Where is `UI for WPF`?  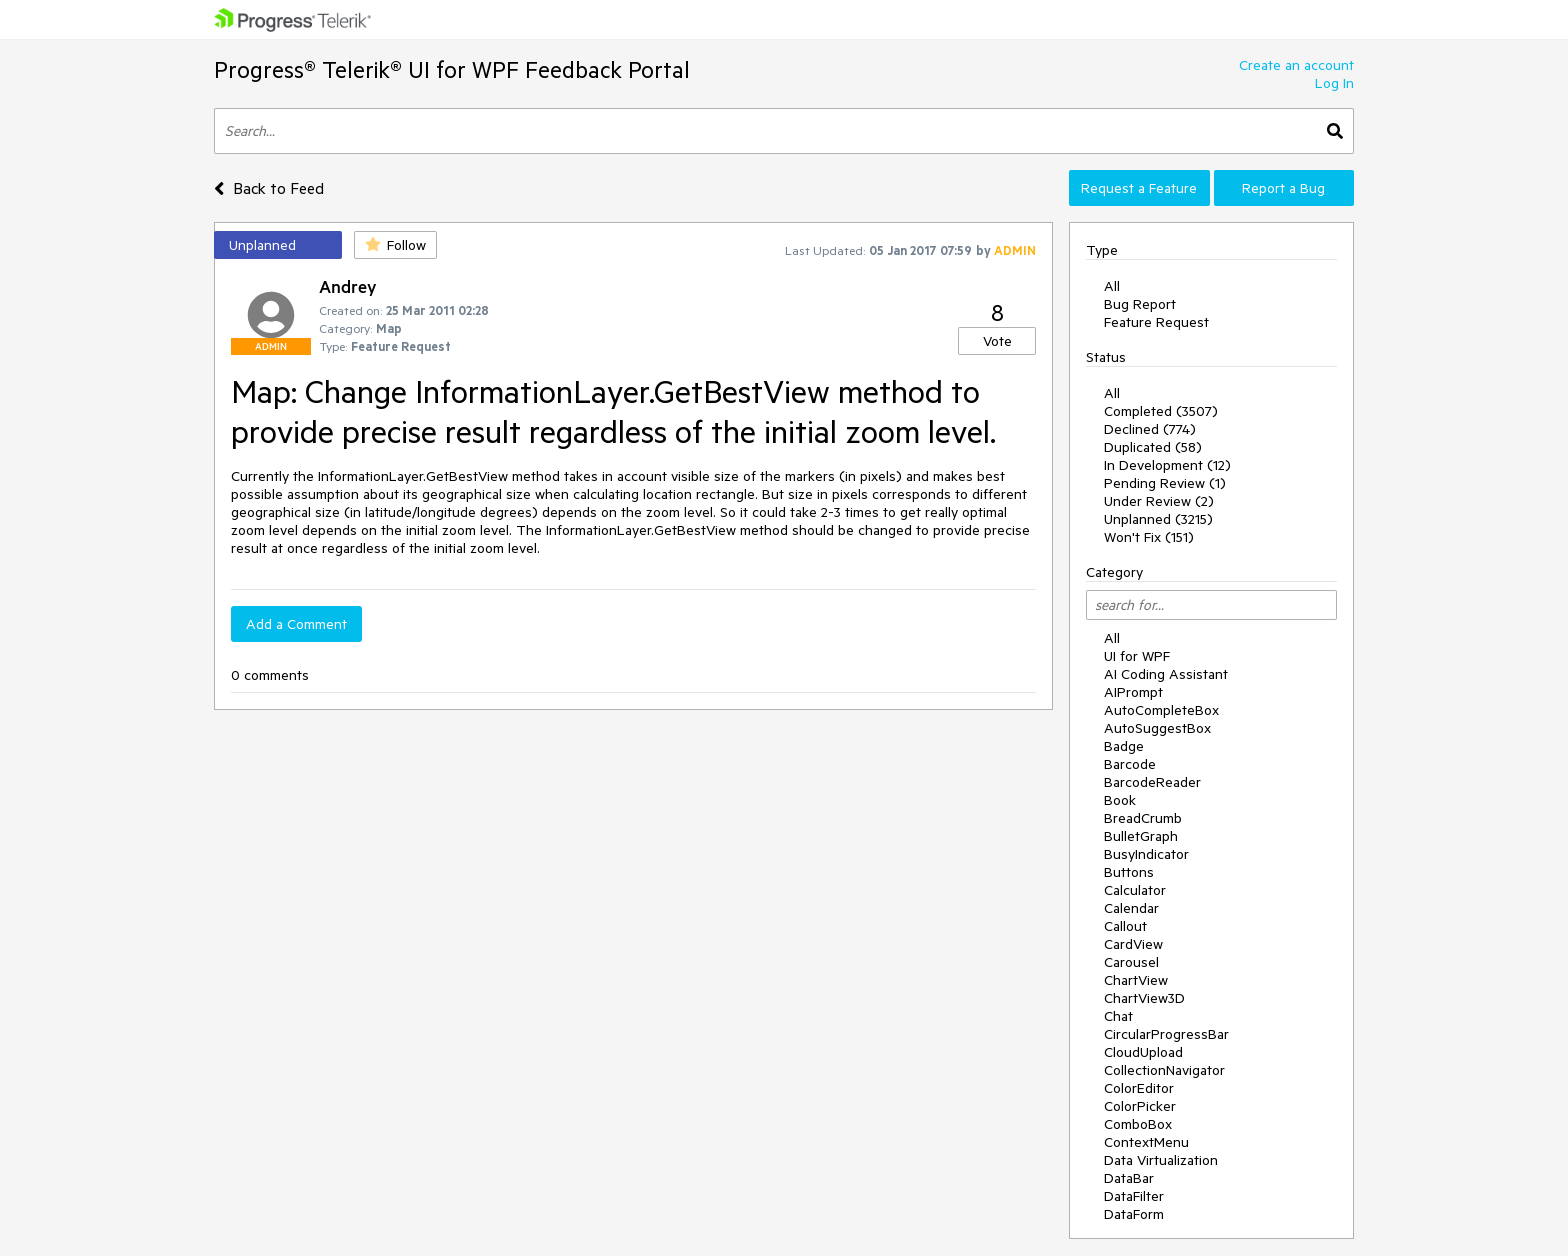 UI for WPF is located at coordinates (1137, 656).